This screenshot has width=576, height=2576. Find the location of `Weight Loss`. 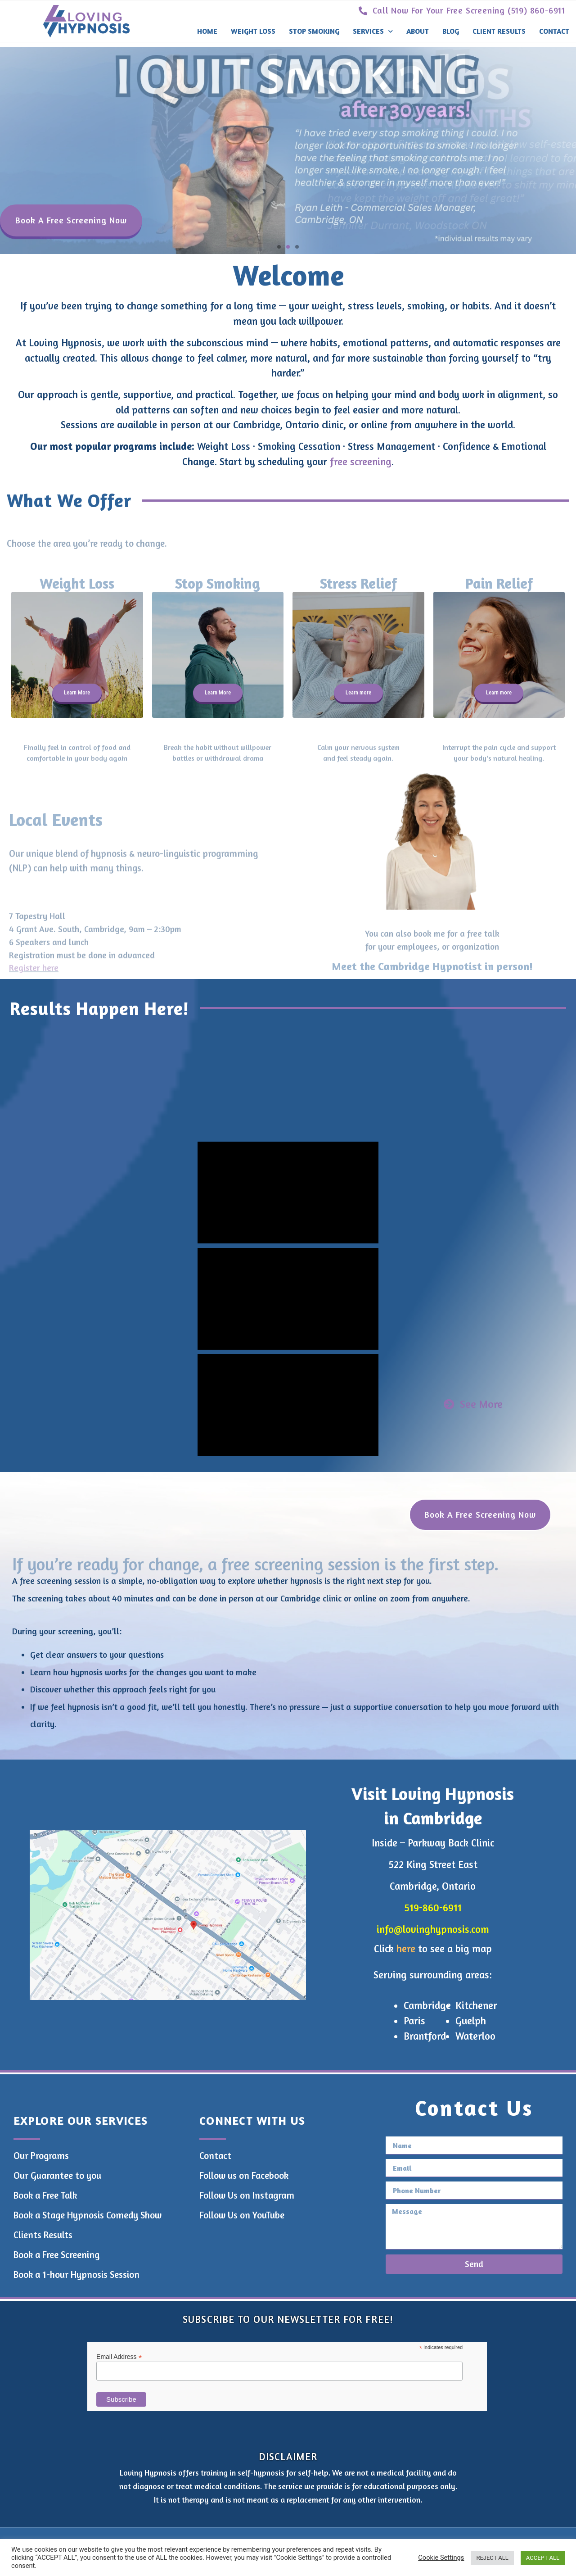

Weight Loss is located at coordinates (253, 31).